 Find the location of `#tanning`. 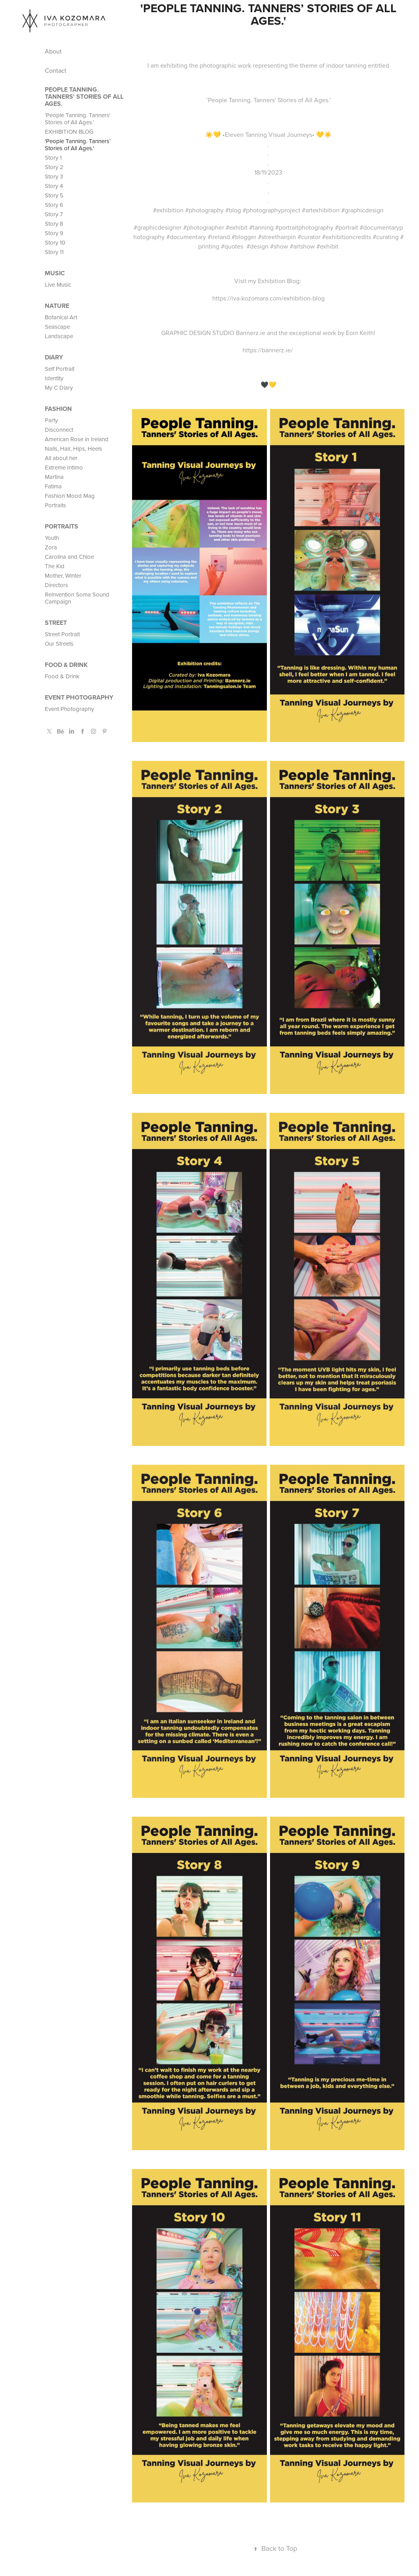

#tanning is located at coordinates (261, 227).